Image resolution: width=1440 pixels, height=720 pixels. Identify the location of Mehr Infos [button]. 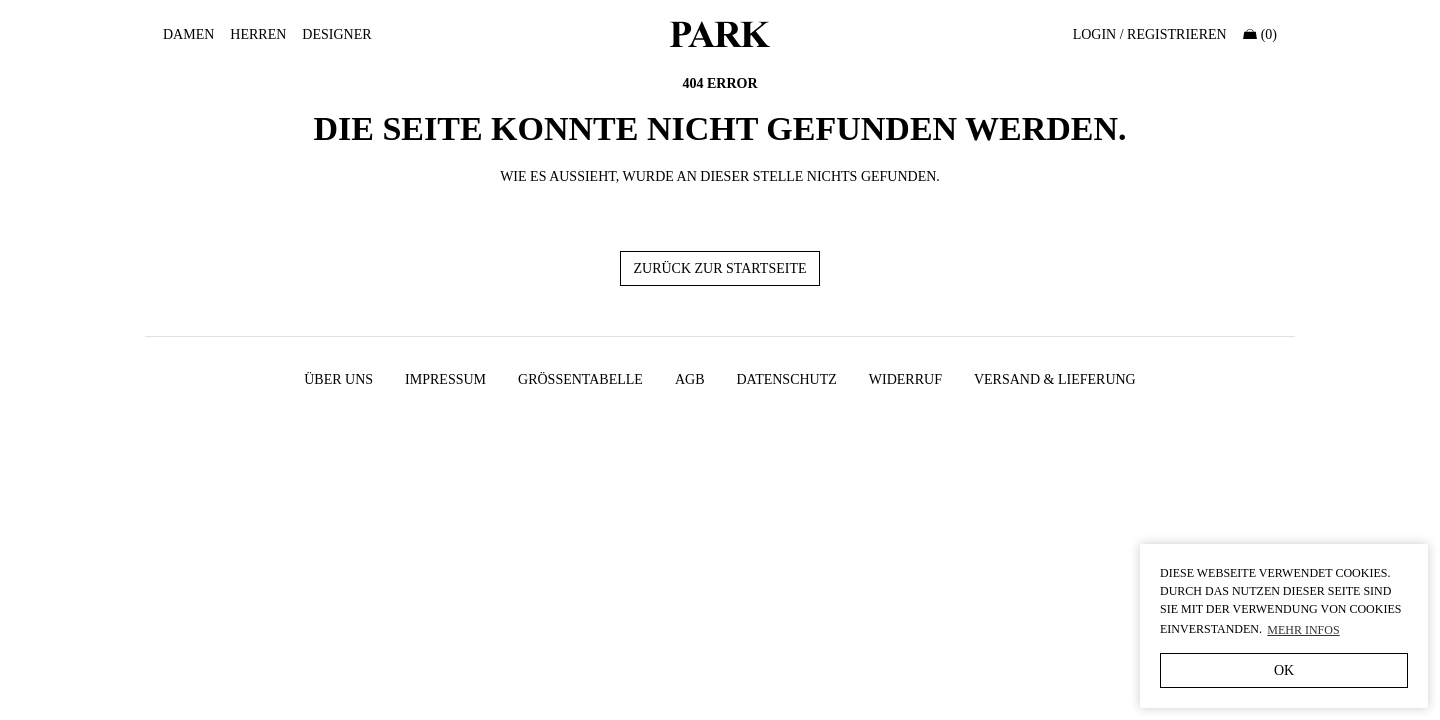
(1303, 630).